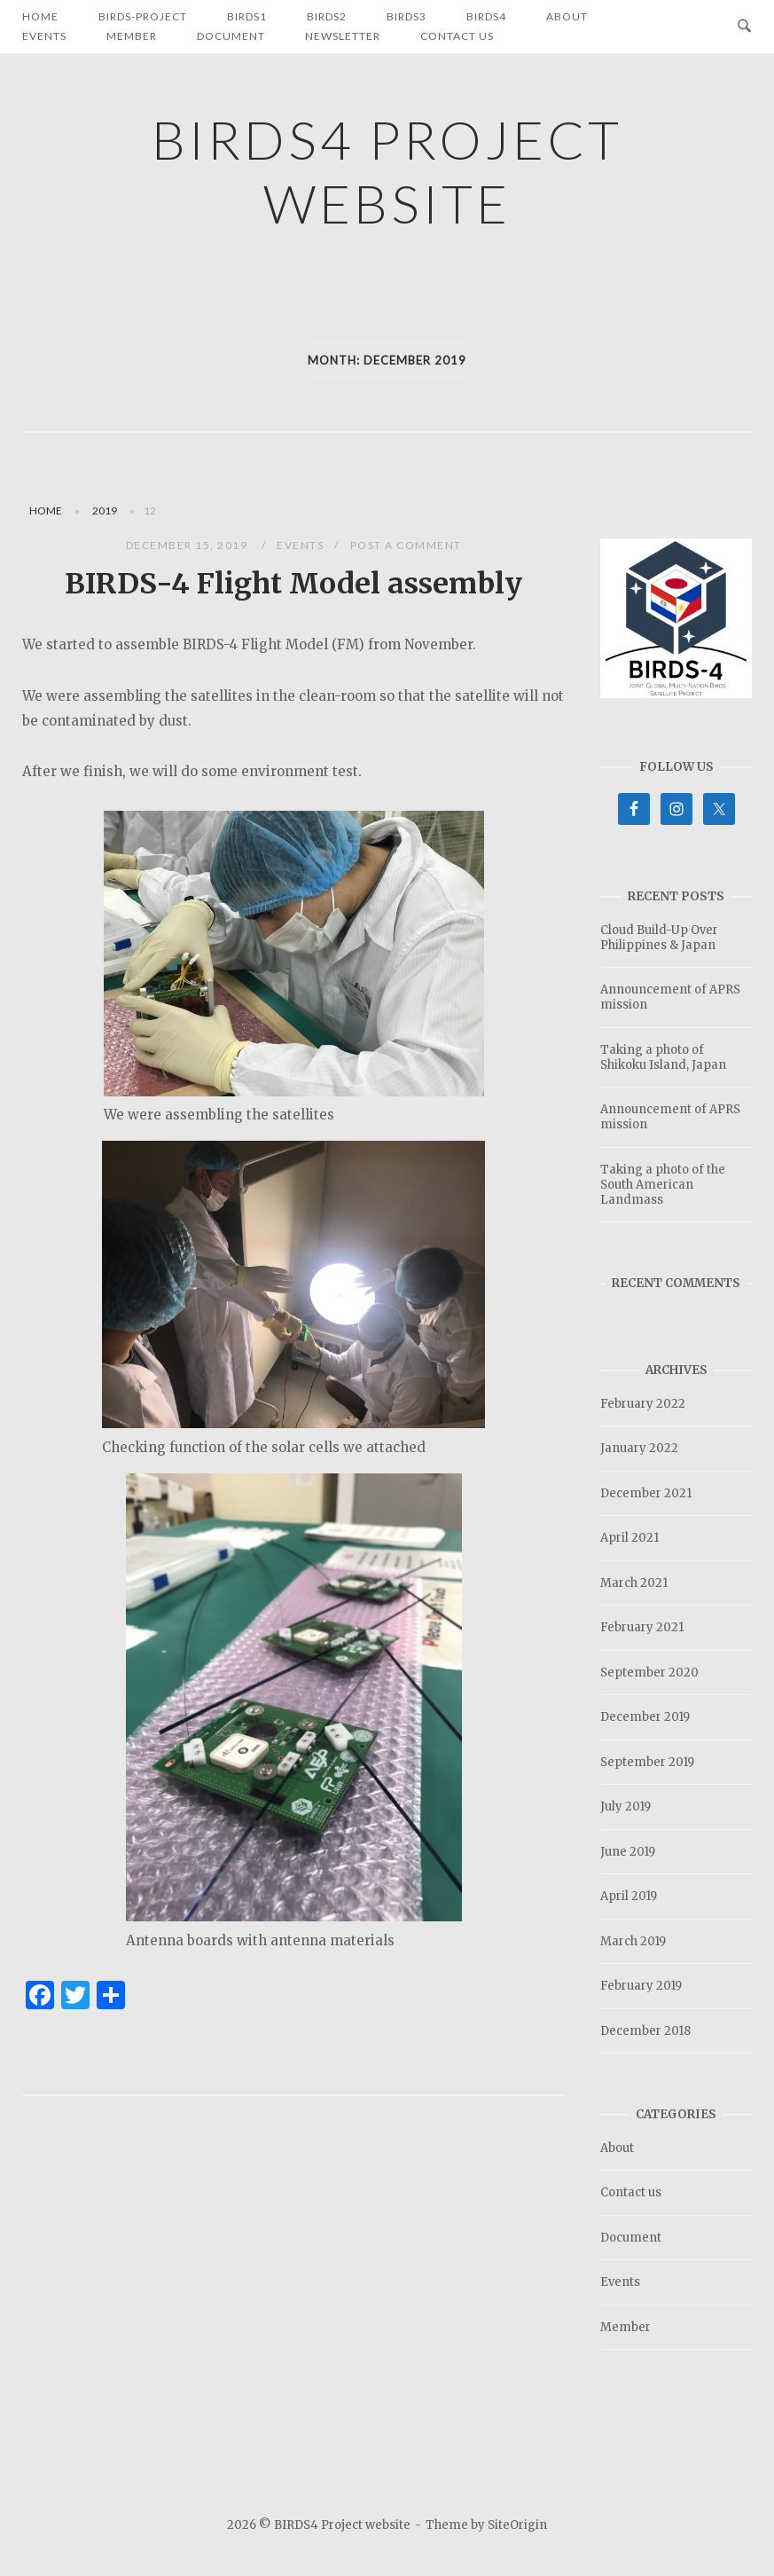 This screenshot has width=774, height=2576. Describe the element at coordinates (634, 1582) in the screenshot. I see `March 2021` at that location.